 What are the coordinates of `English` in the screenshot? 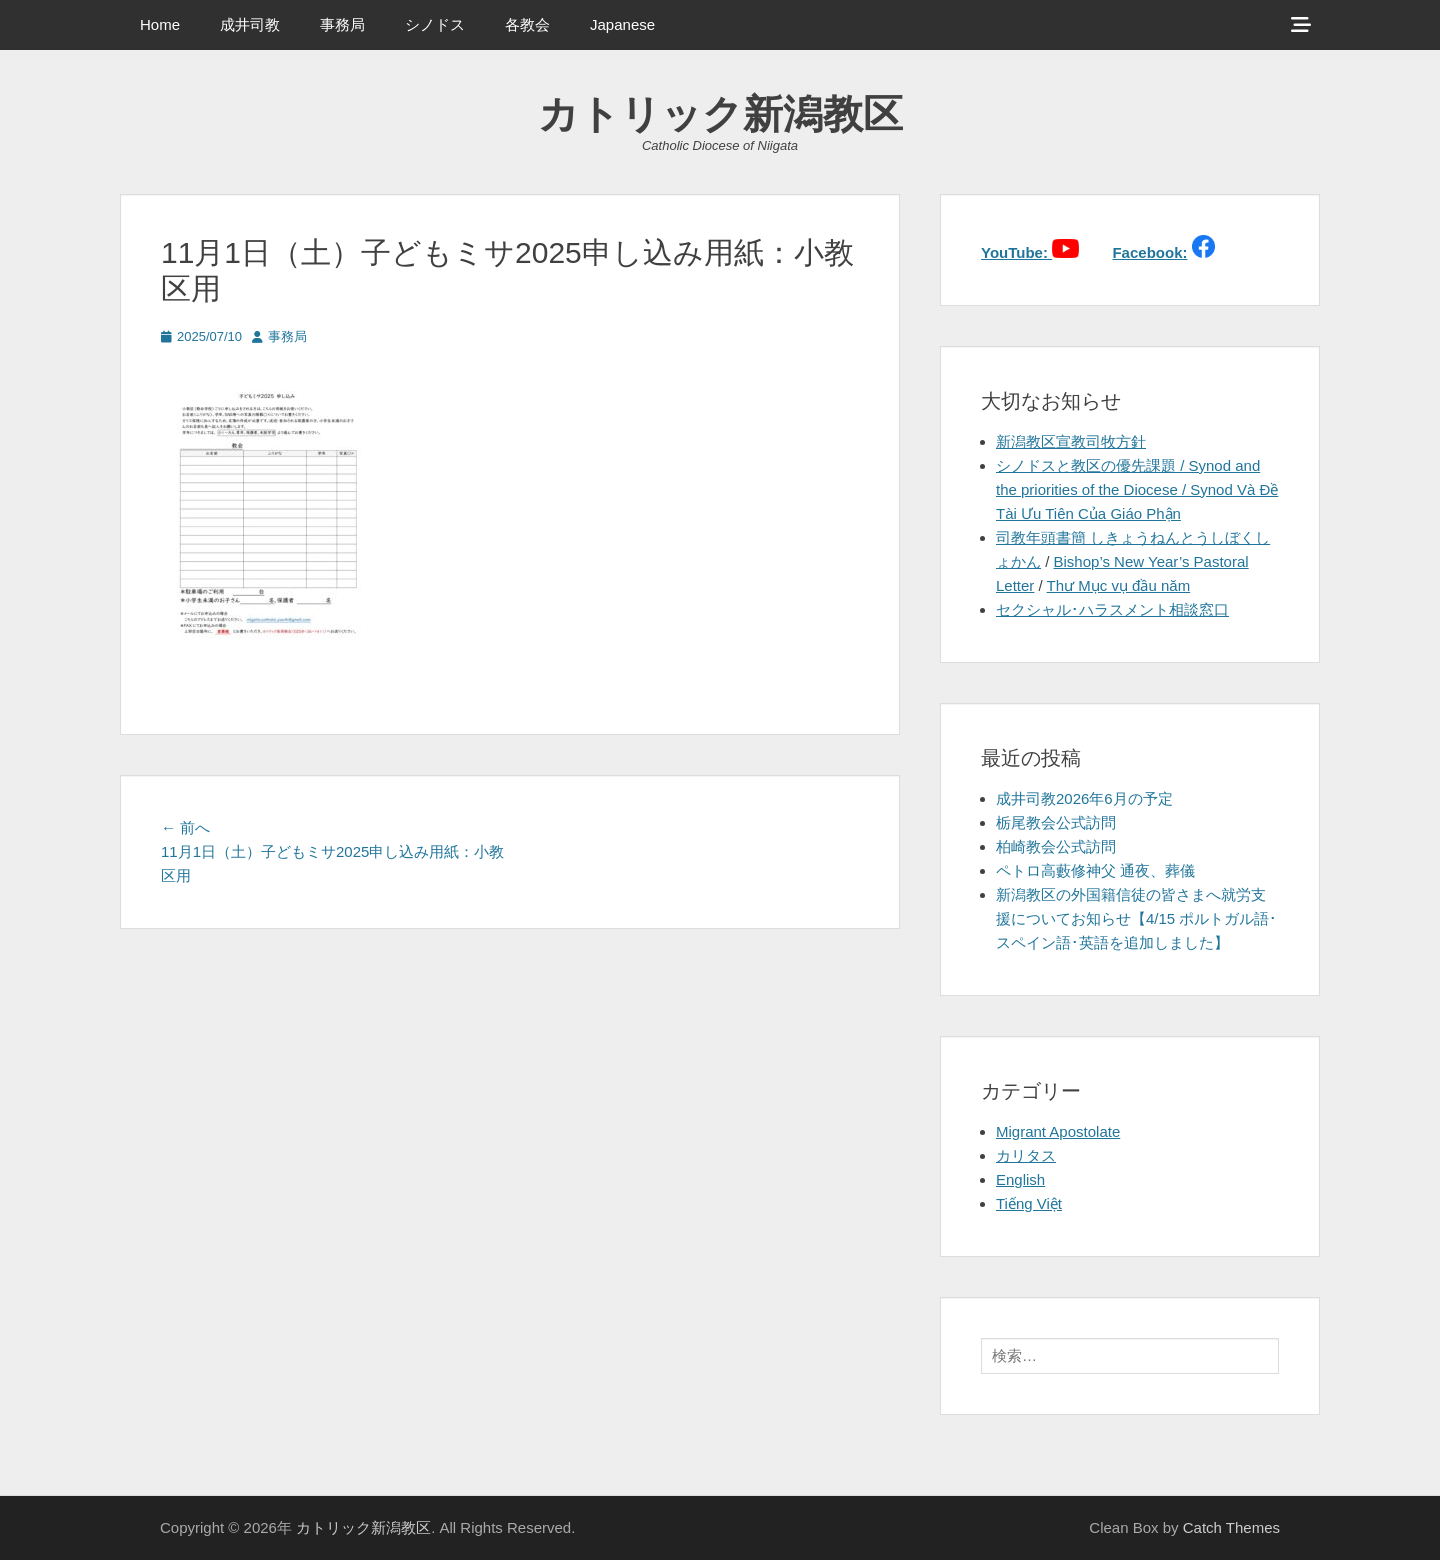 It's located at (1020, 1179).